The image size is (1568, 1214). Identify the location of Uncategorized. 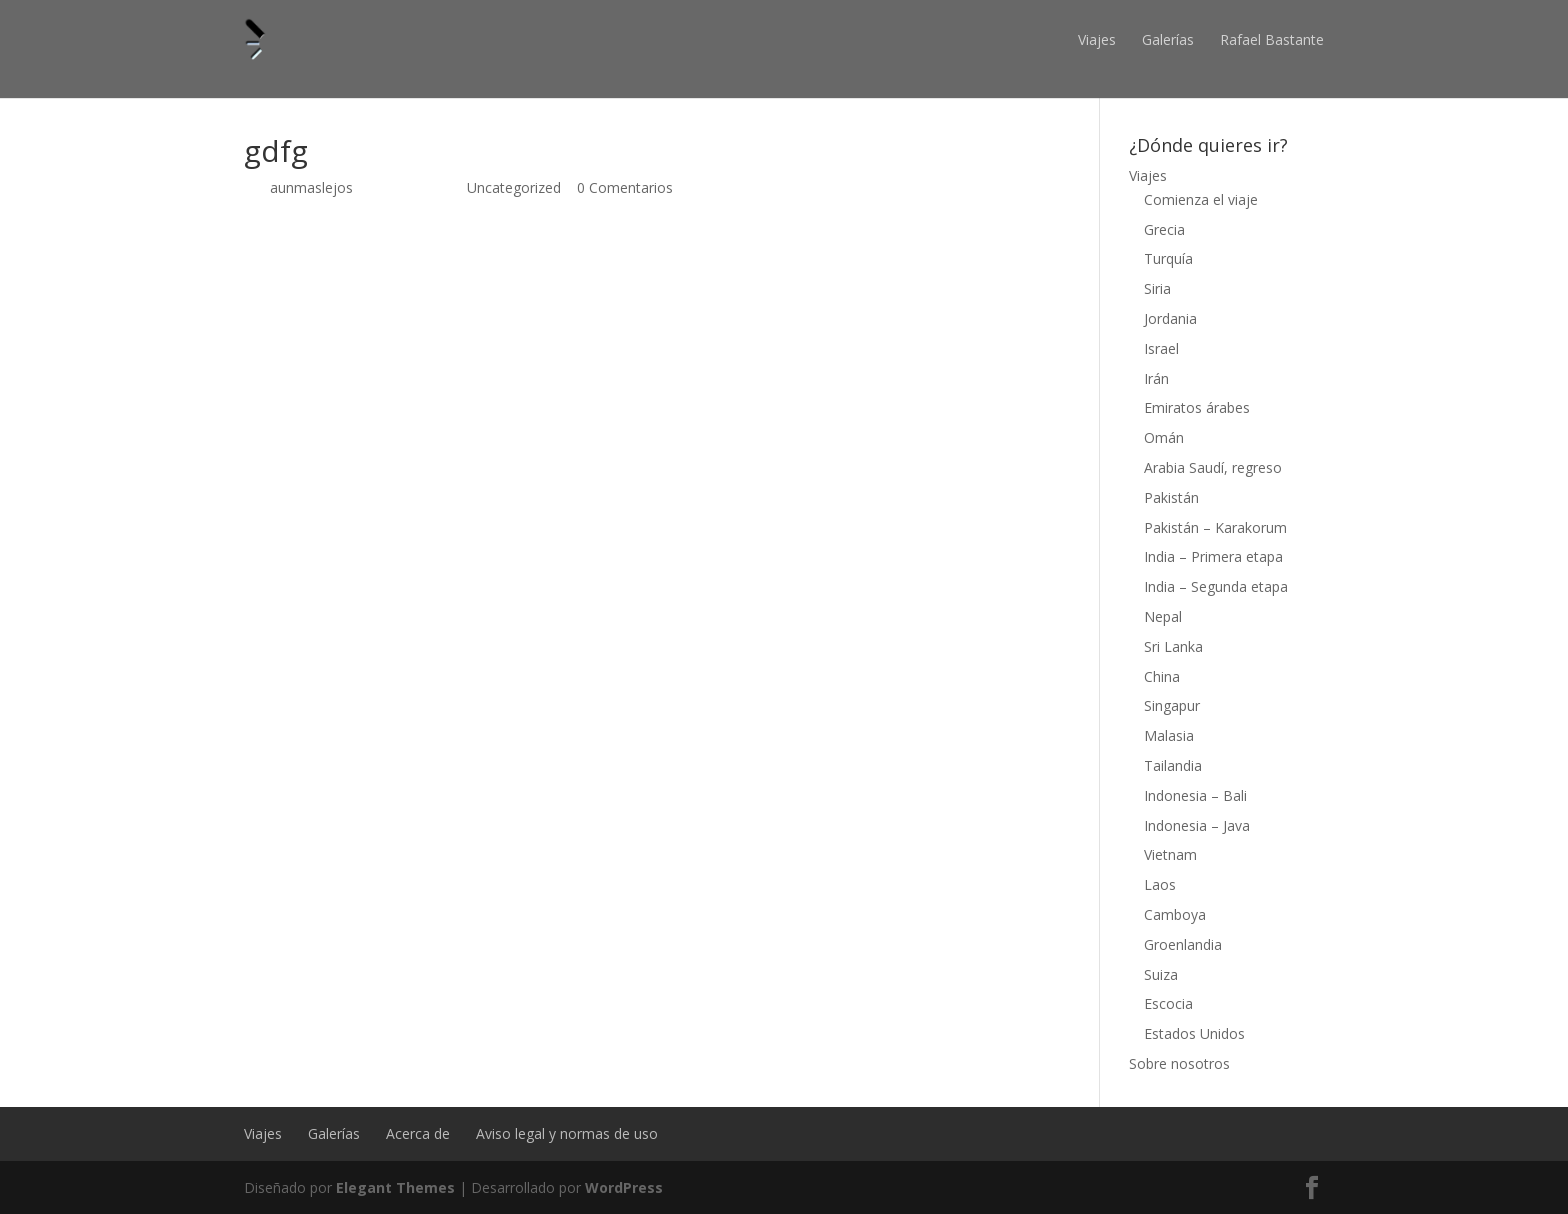
(514, 187).